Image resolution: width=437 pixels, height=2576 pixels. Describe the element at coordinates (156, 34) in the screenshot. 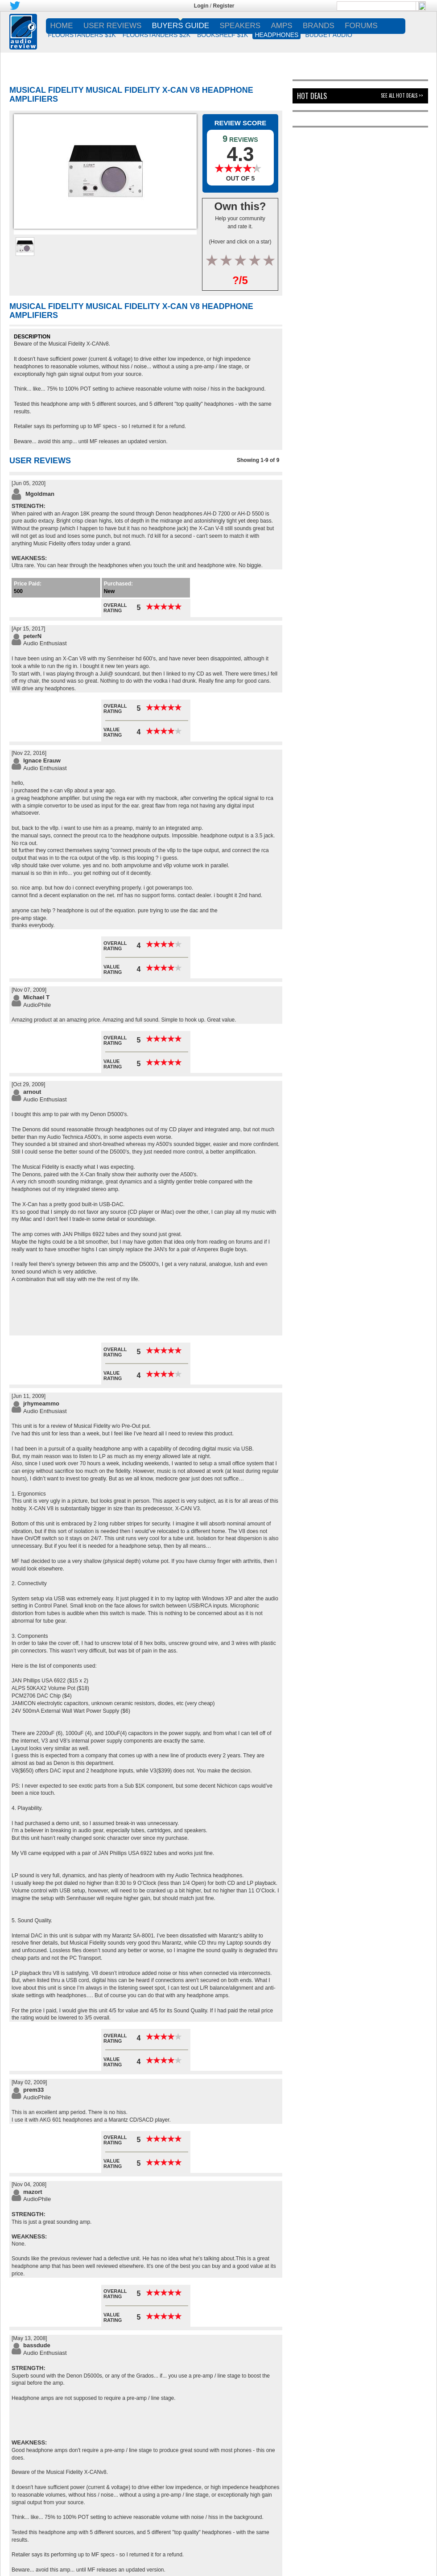

I see `FLOORSTANDERS $2K` at that location.